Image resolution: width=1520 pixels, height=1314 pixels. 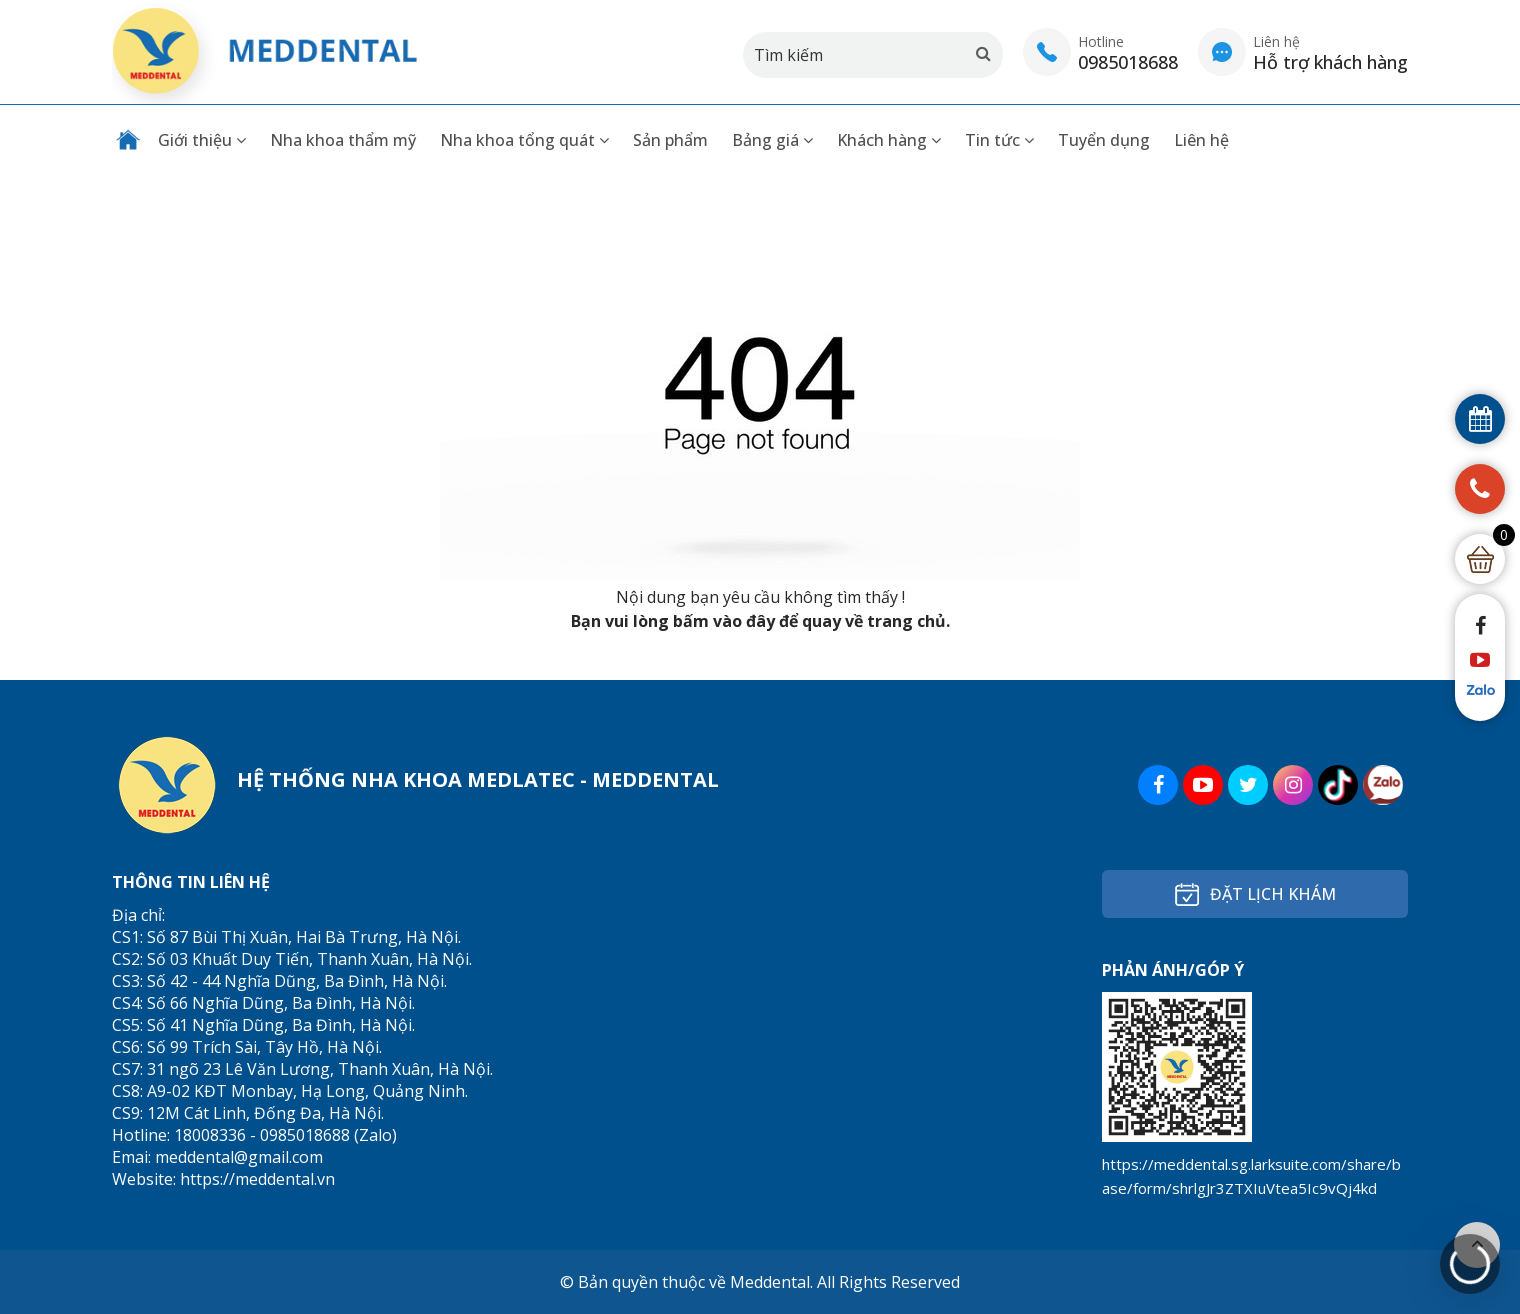 What do you see at coordinates (524, 140) in the screenshot?
I see `Nha khoa tổng quát` at bounding box center [524, 140].